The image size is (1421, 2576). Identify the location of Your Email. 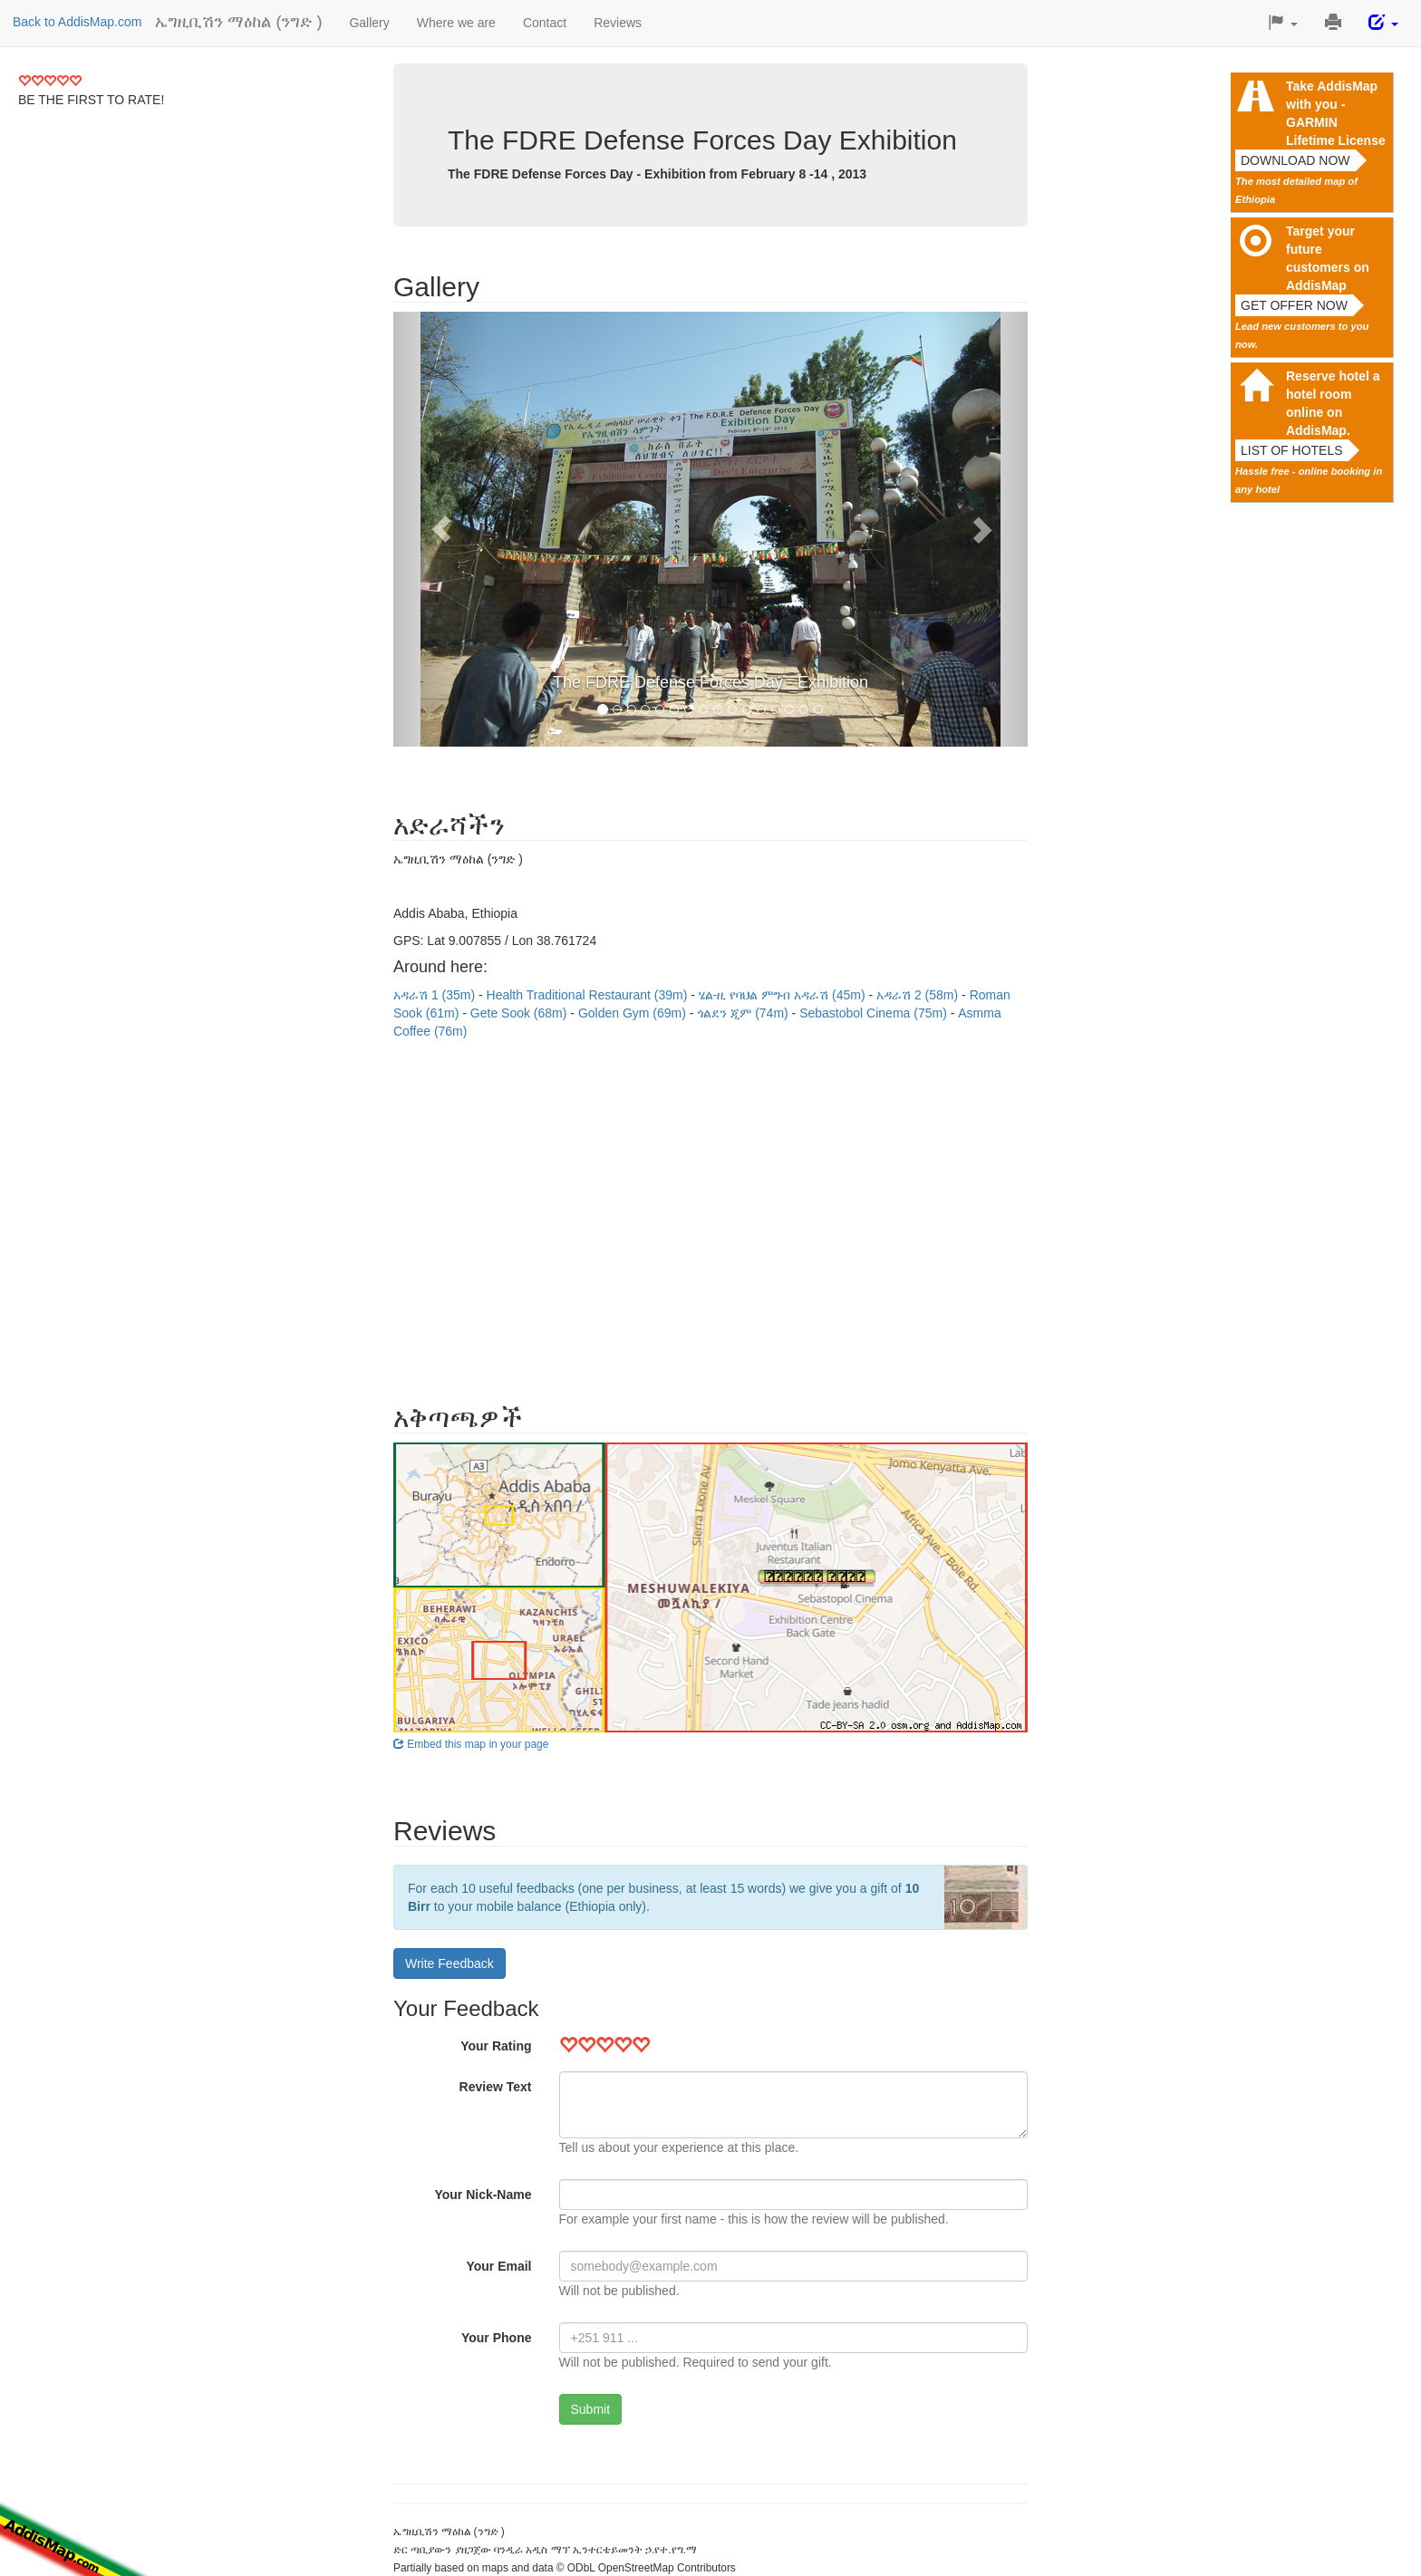
(498, 2266).